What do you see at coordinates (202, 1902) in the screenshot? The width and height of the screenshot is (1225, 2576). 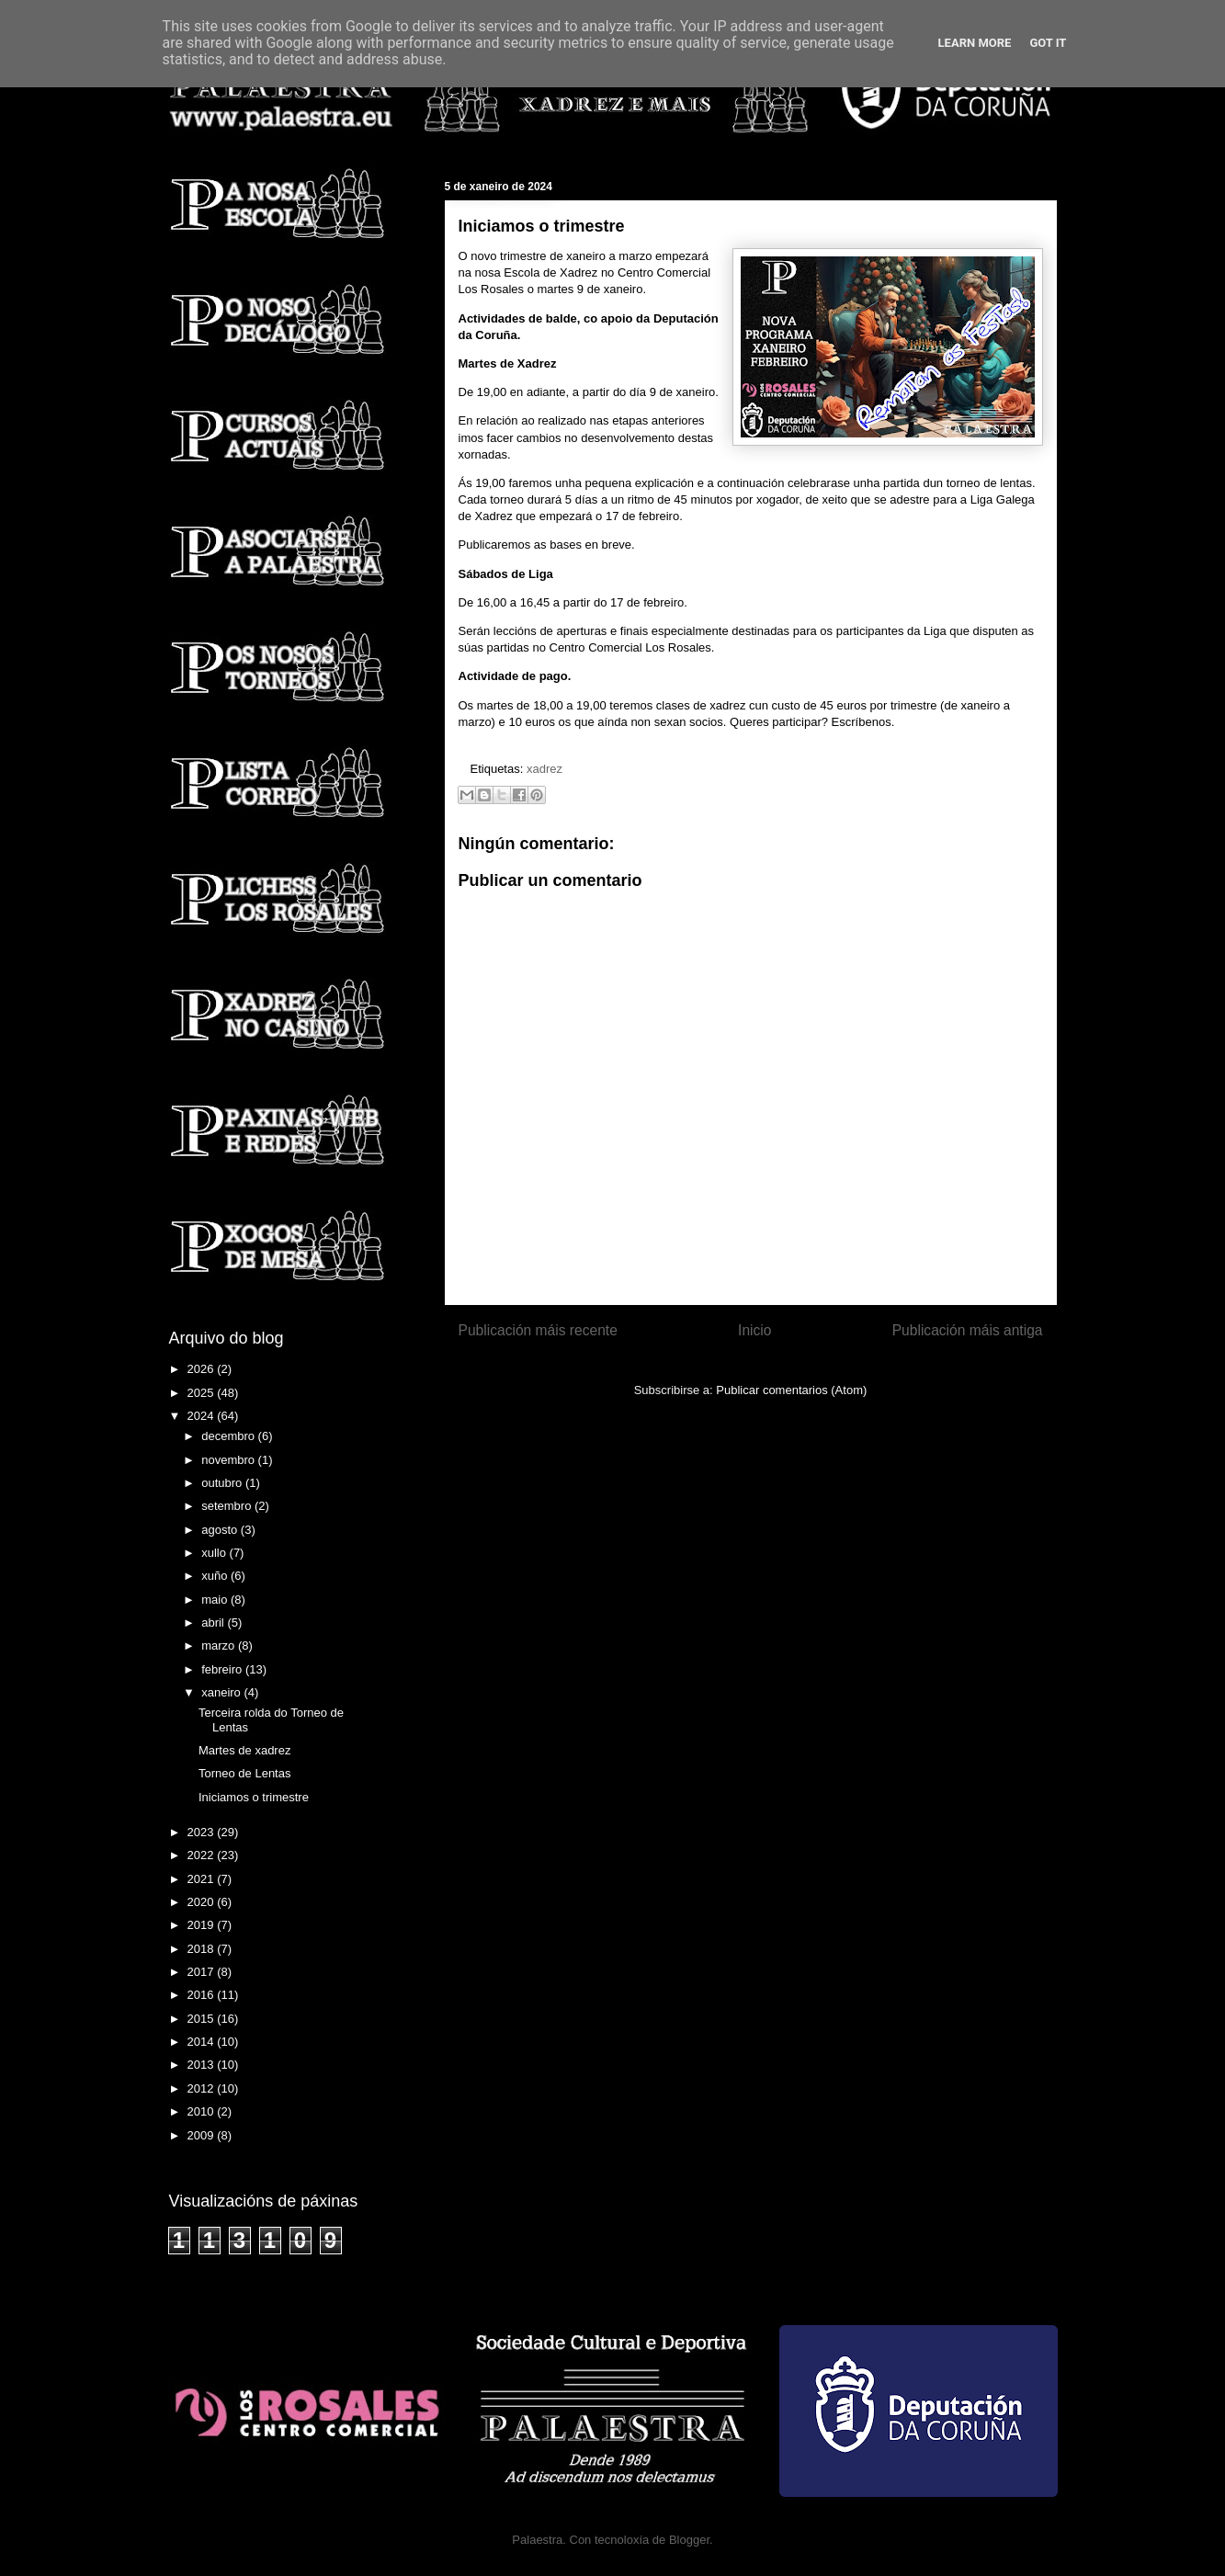 I see `2020` at bounding box center [202, 1902].